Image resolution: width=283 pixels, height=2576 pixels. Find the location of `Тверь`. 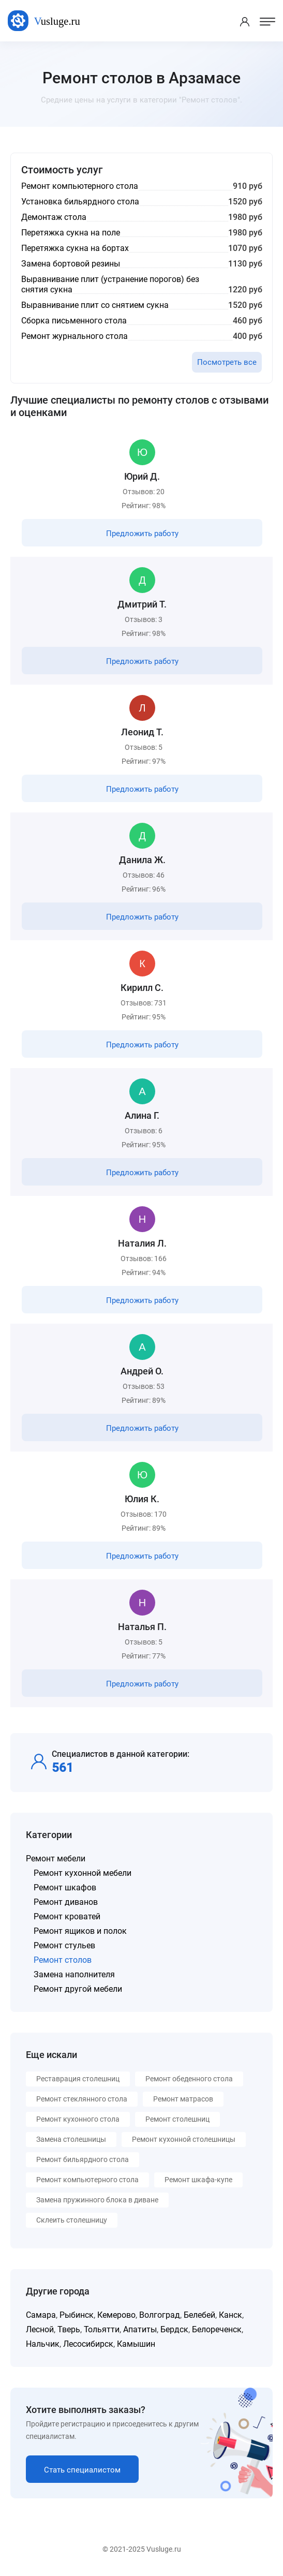

Тверь is located at coordinates (68, 2329).